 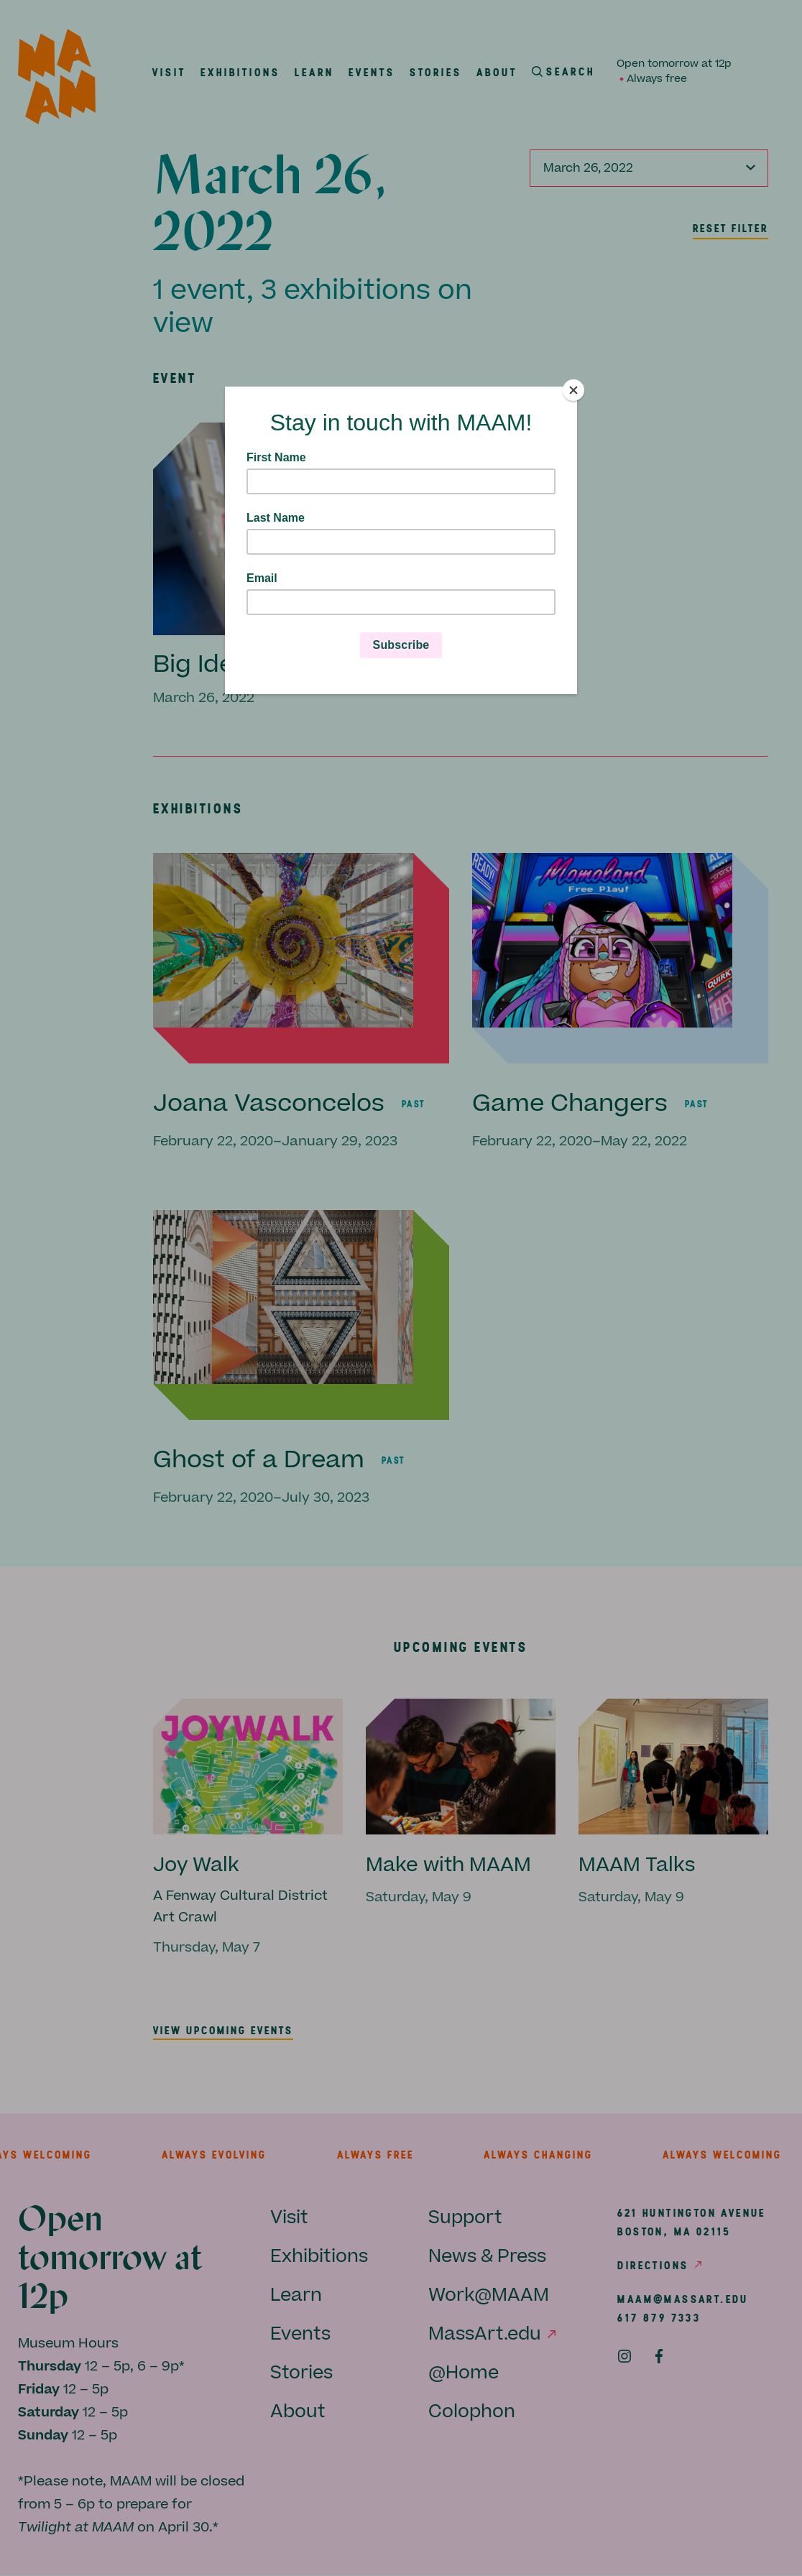 I want to click on [Close], so click(x=573, y=390).